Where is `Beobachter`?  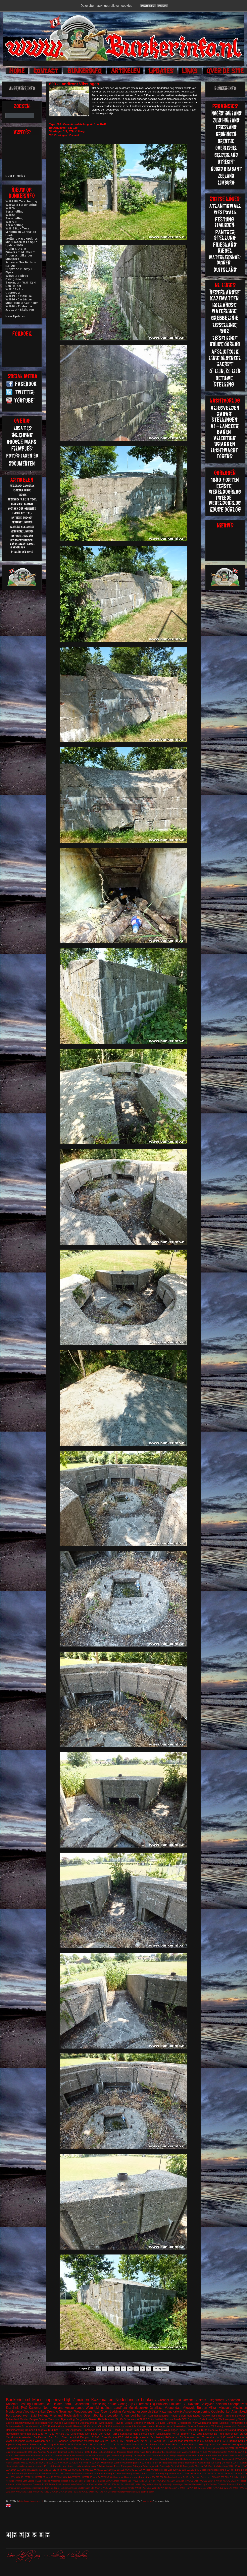
Beobachter is located at coordinates (191, 2462).